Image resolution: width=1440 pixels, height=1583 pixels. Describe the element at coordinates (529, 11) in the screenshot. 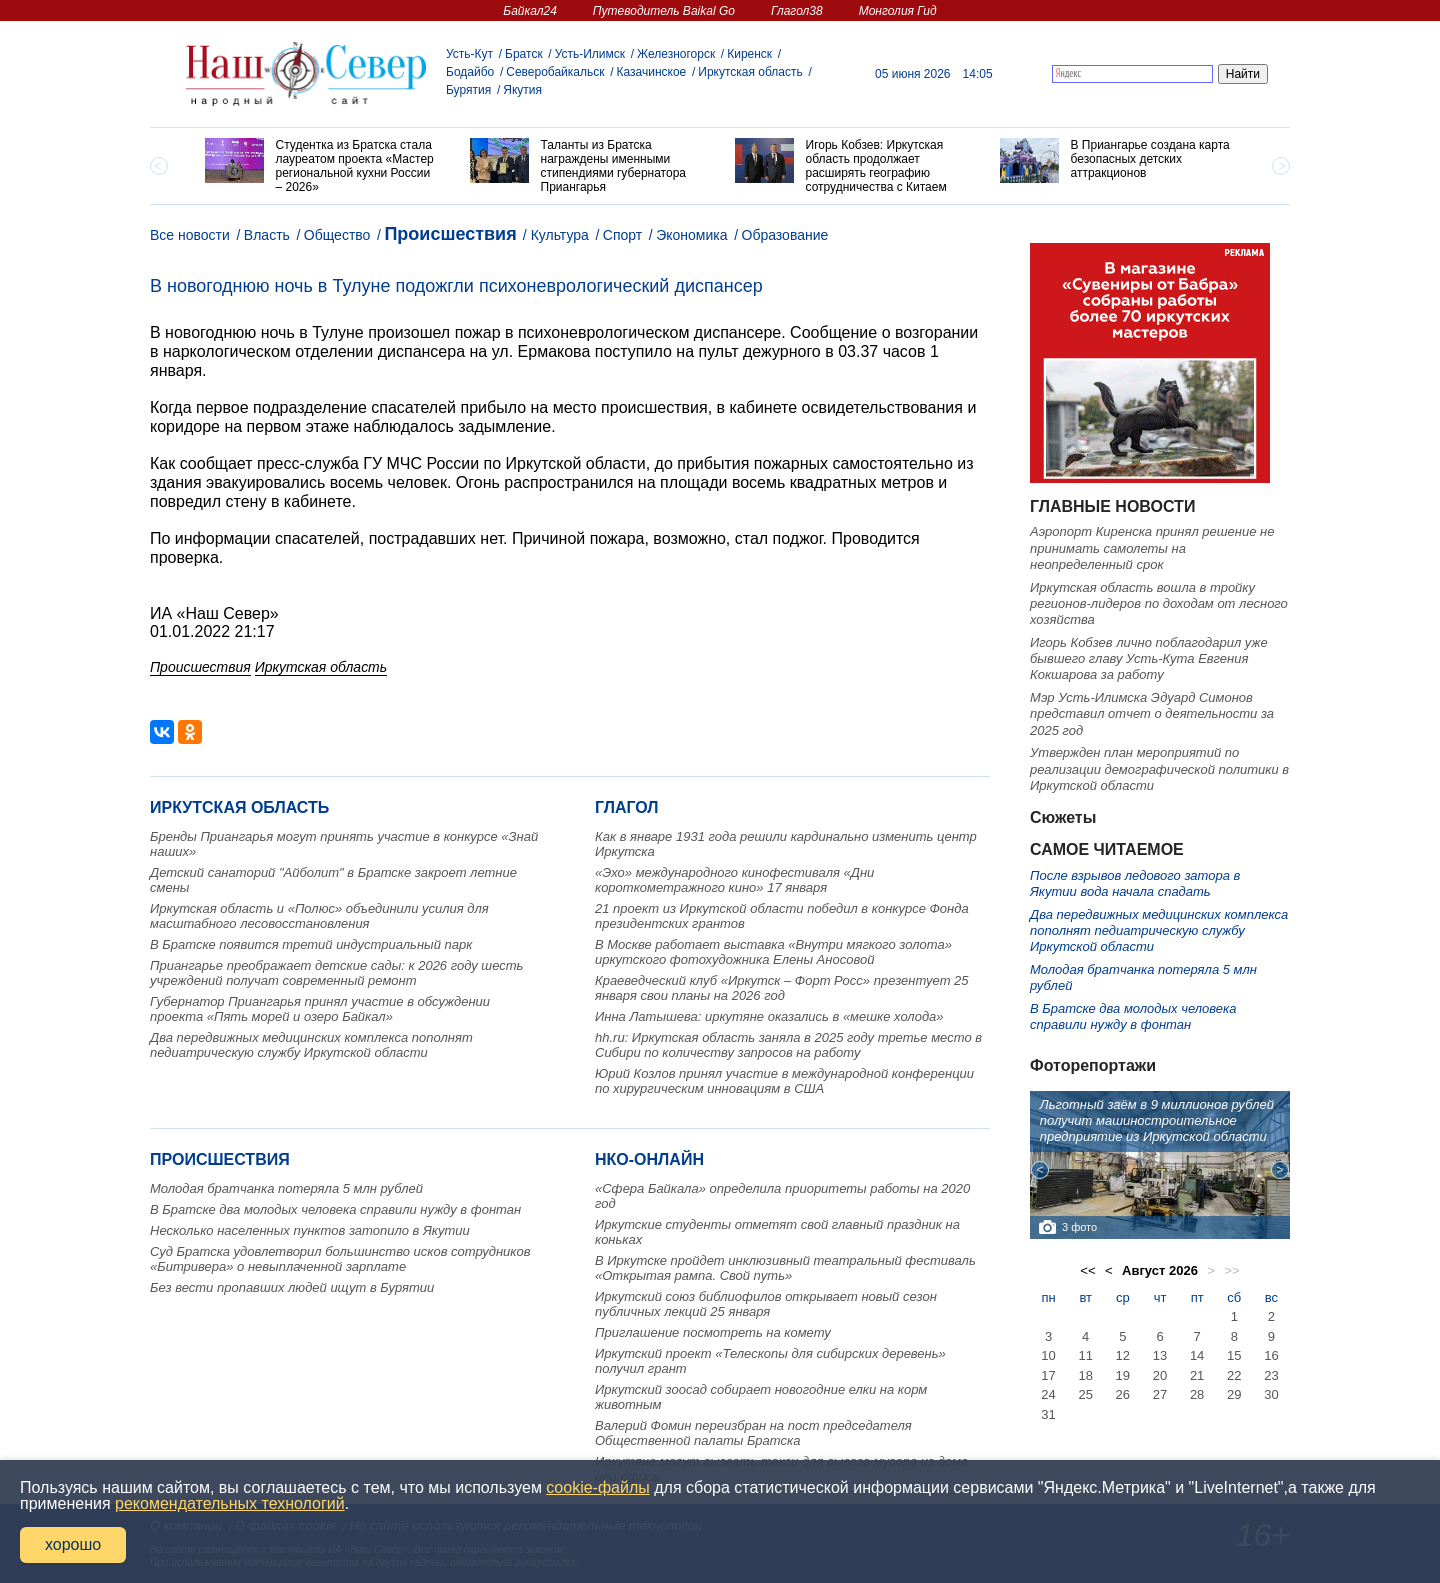

I see `Байкал24` at that location.